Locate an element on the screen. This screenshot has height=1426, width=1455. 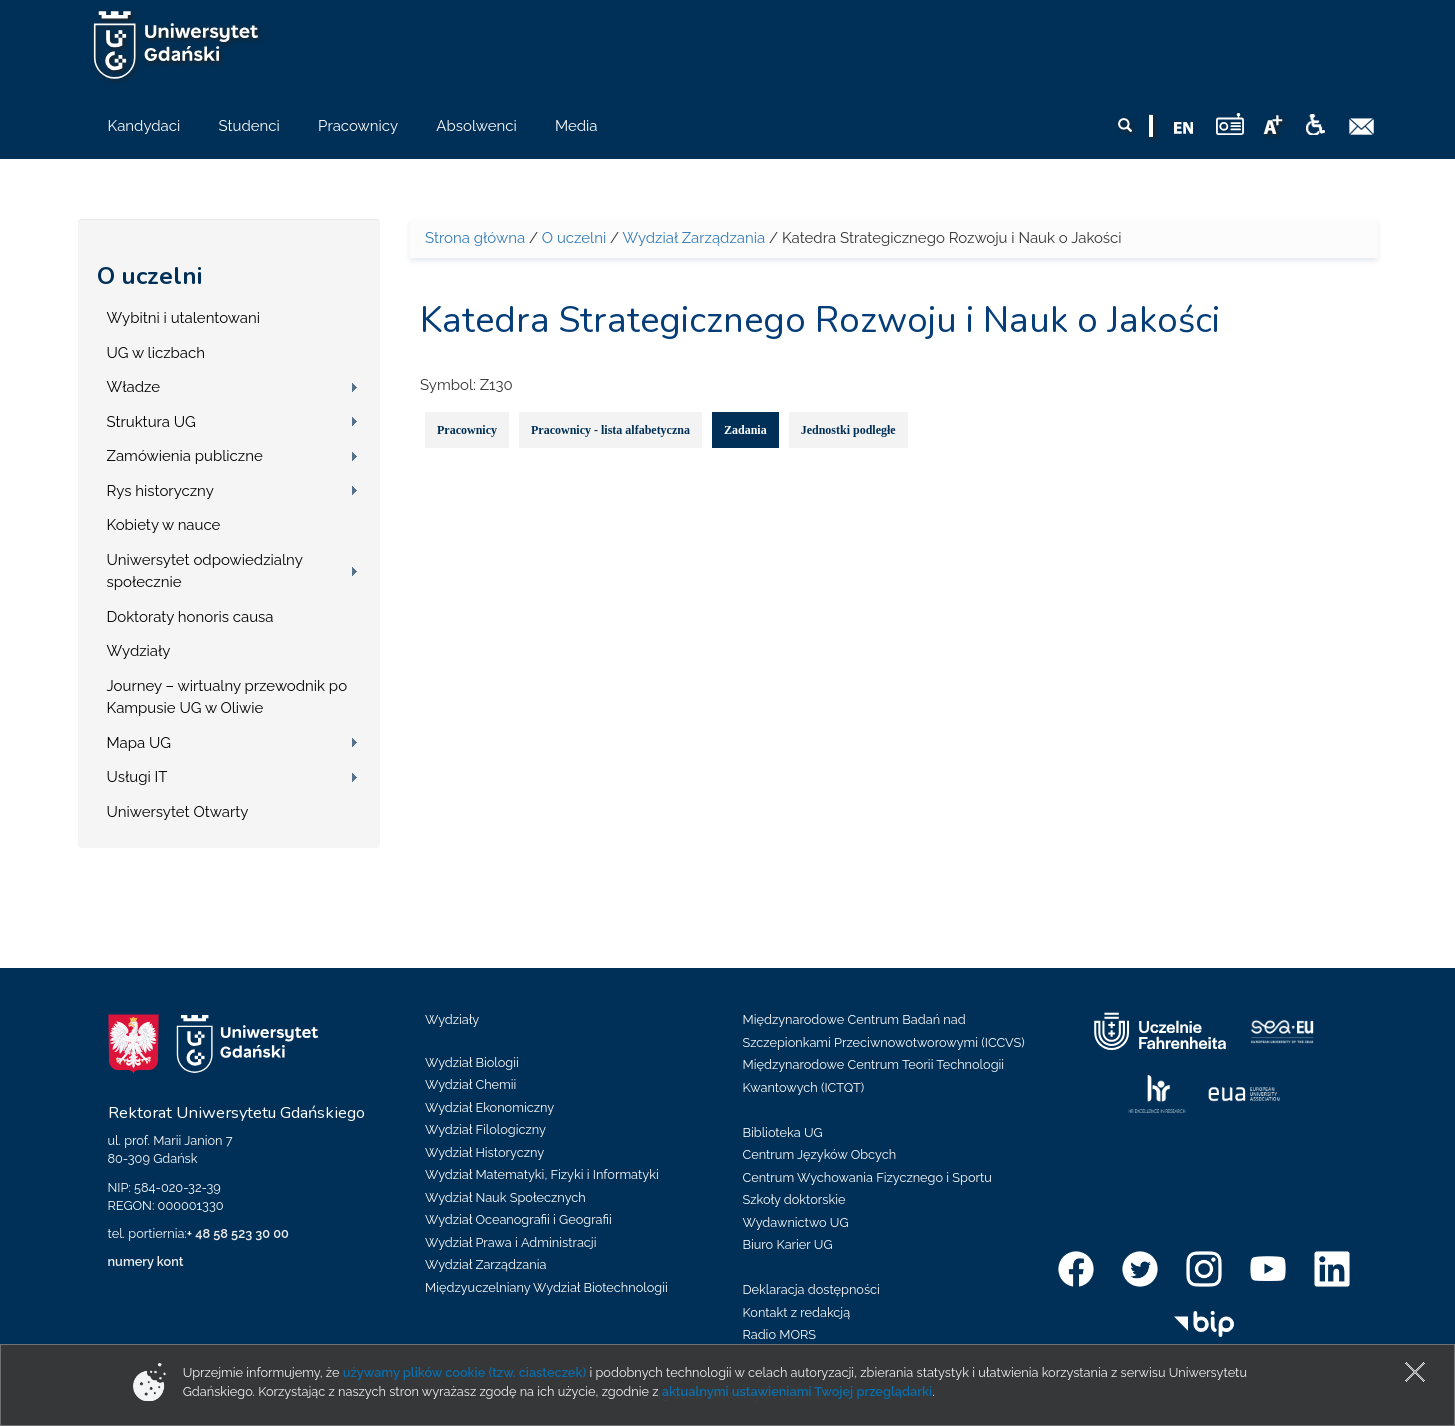
Uniwersytet odpowiedzialny społecznie is located at coordinates (205, 571).